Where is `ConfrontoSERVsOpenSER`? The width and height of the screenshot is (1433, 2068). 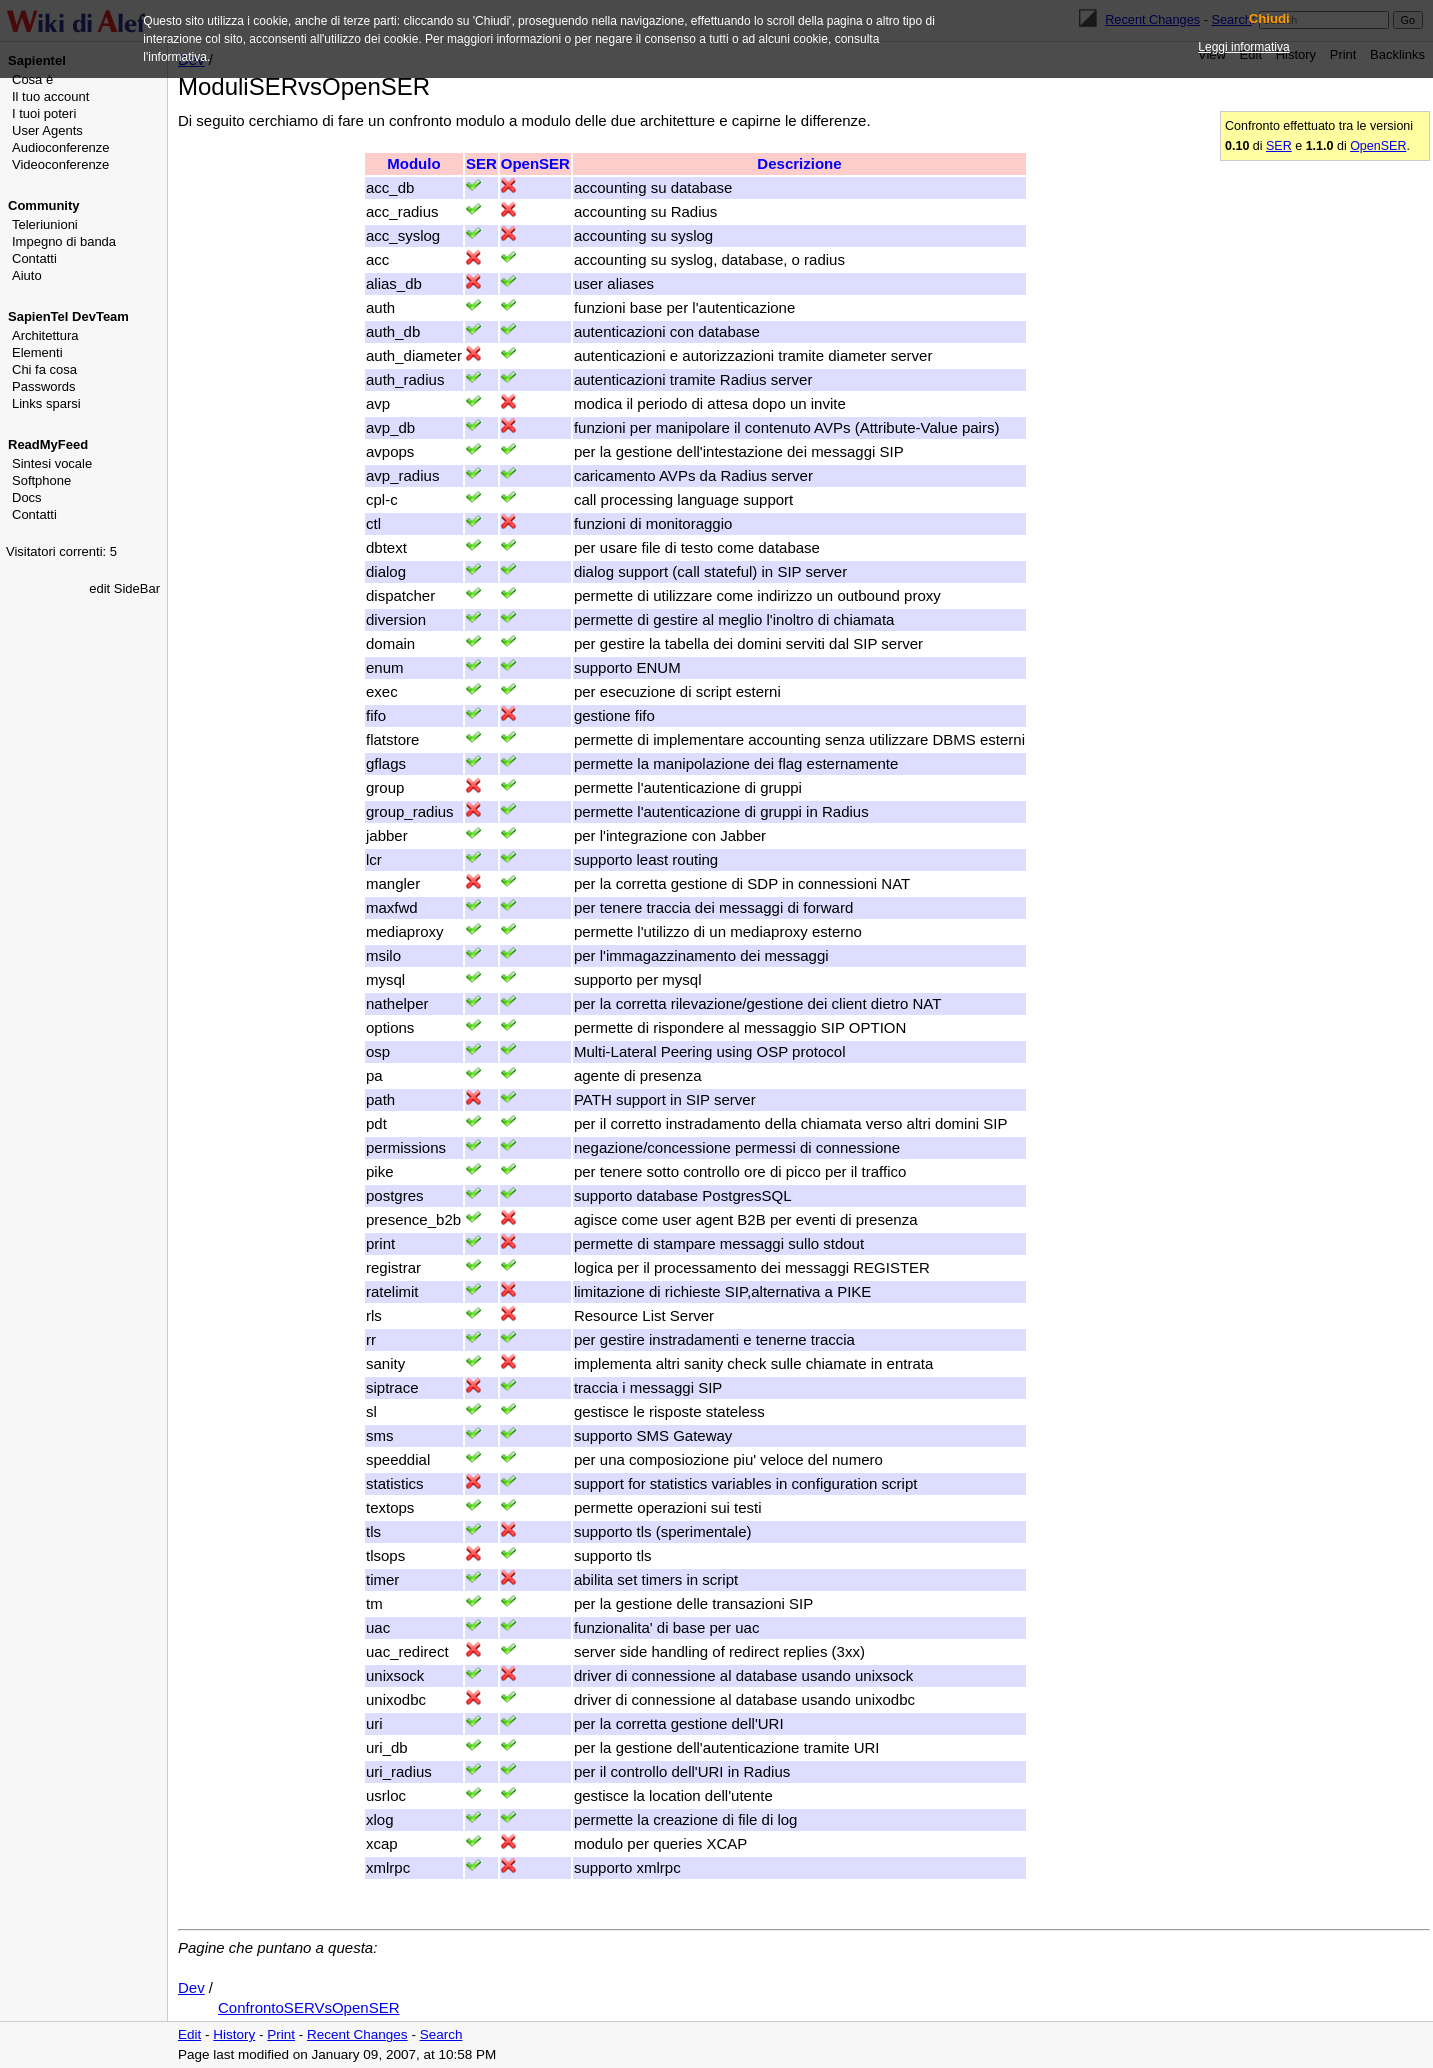
ConfrontoSERVsOpenSER is located at coordinates (309, 2007).